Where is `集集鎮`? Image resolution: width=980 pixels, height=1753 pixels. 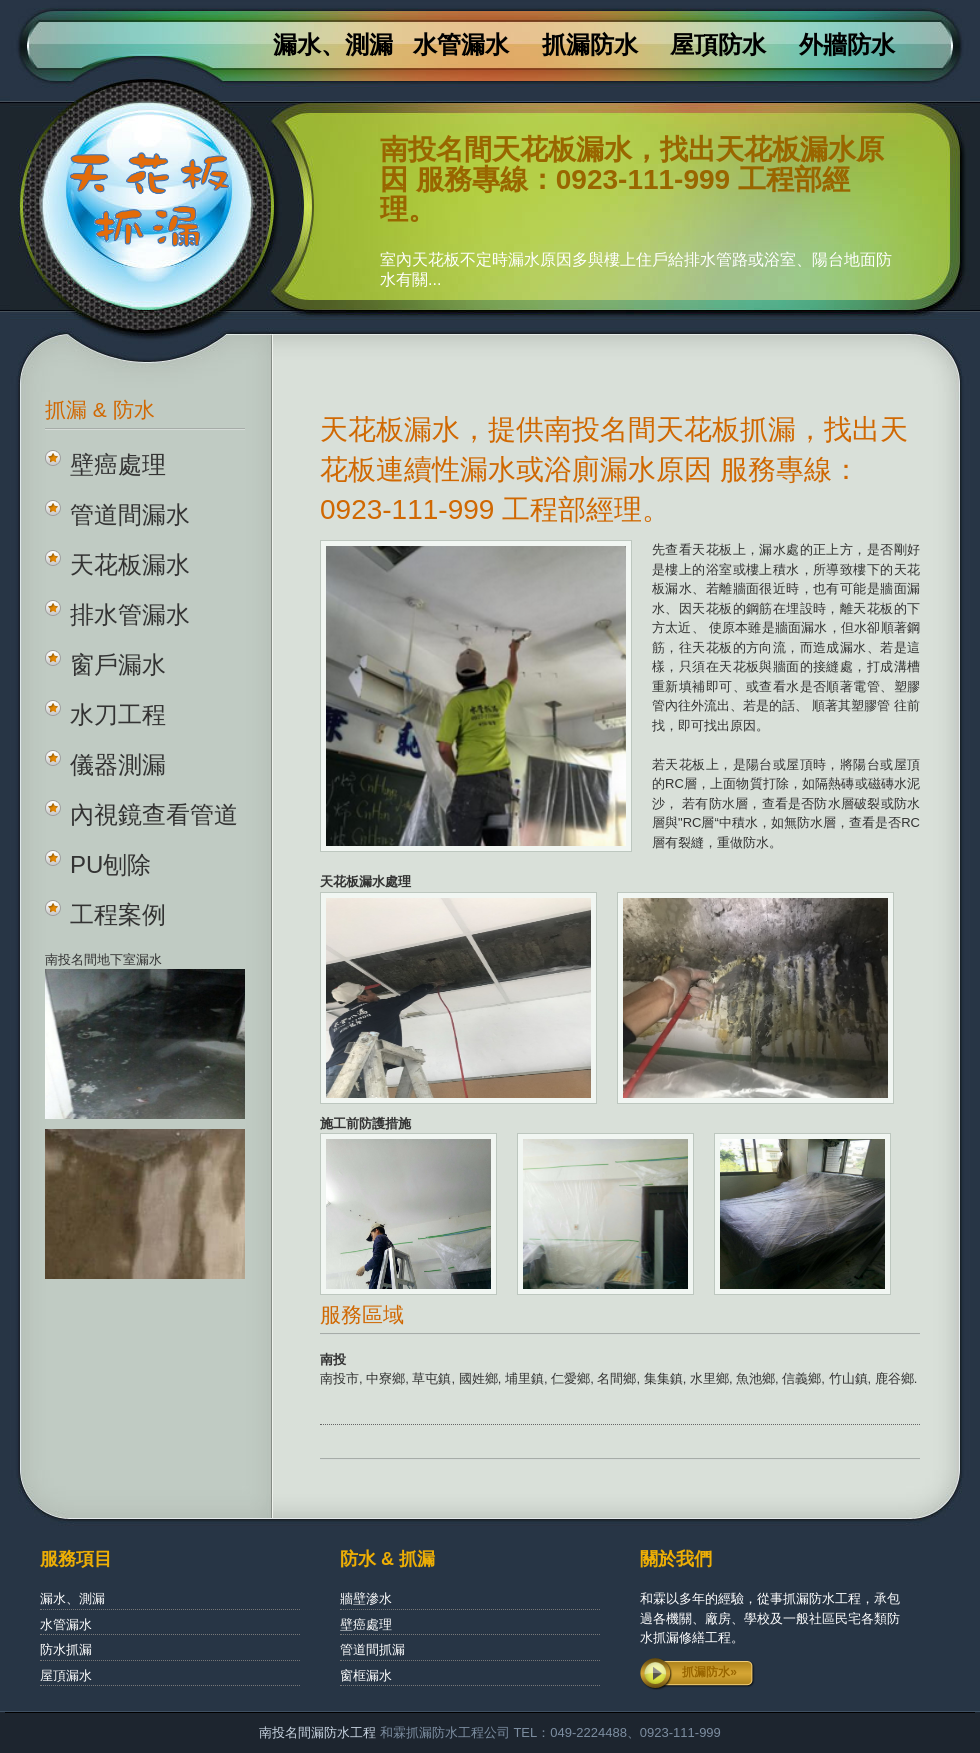
集集鎮 is located at coordinates (663, 1378).